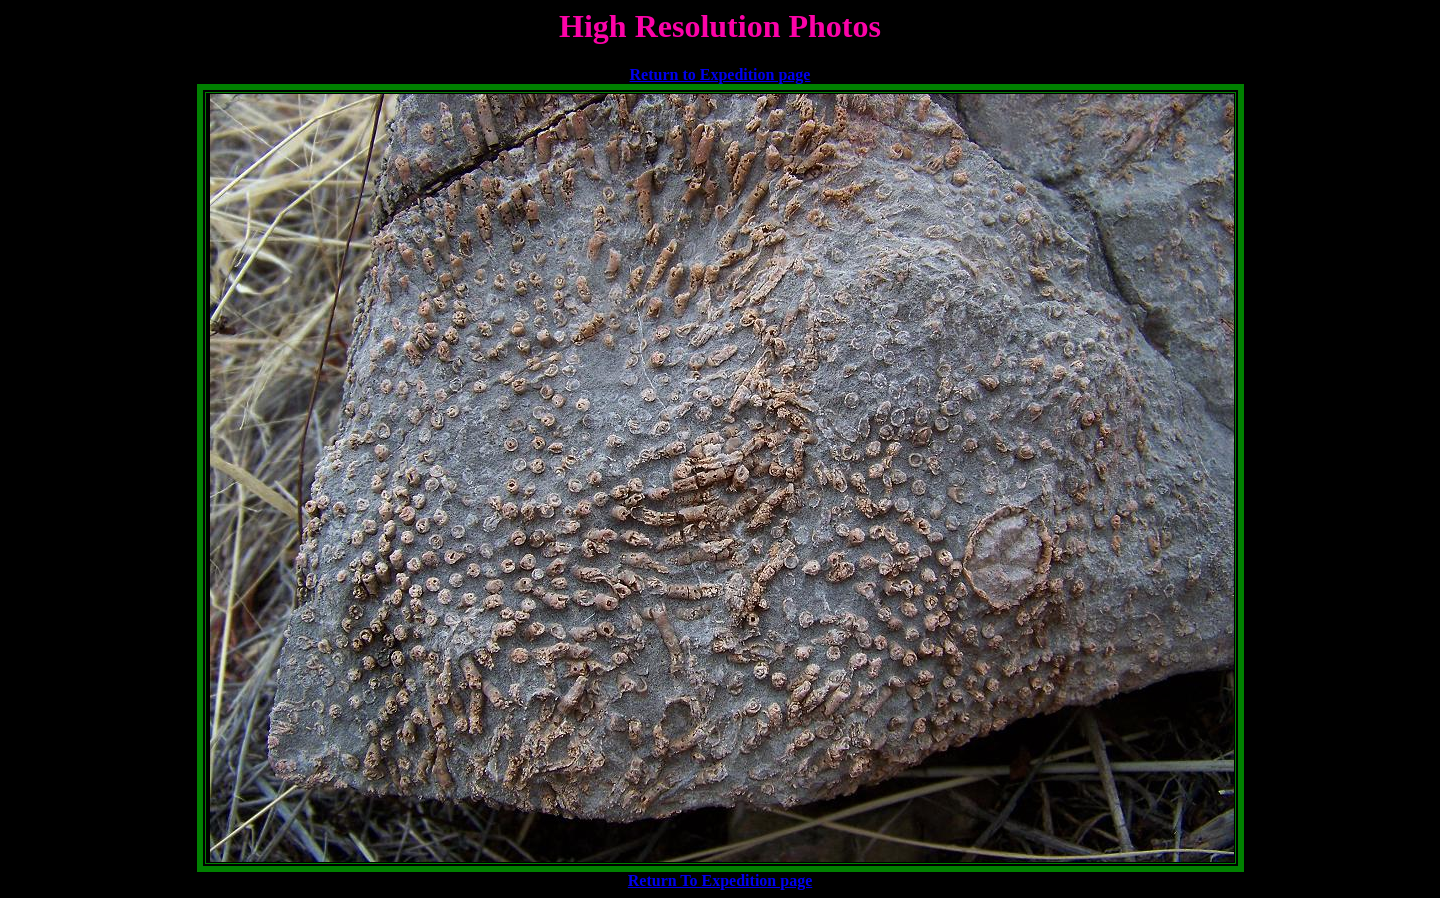 The image size is (1440, 898). What do you see at coordinates (720, 74) in the screenshot?
I see `Return to Expedition page` at bounding box center [720, 74].